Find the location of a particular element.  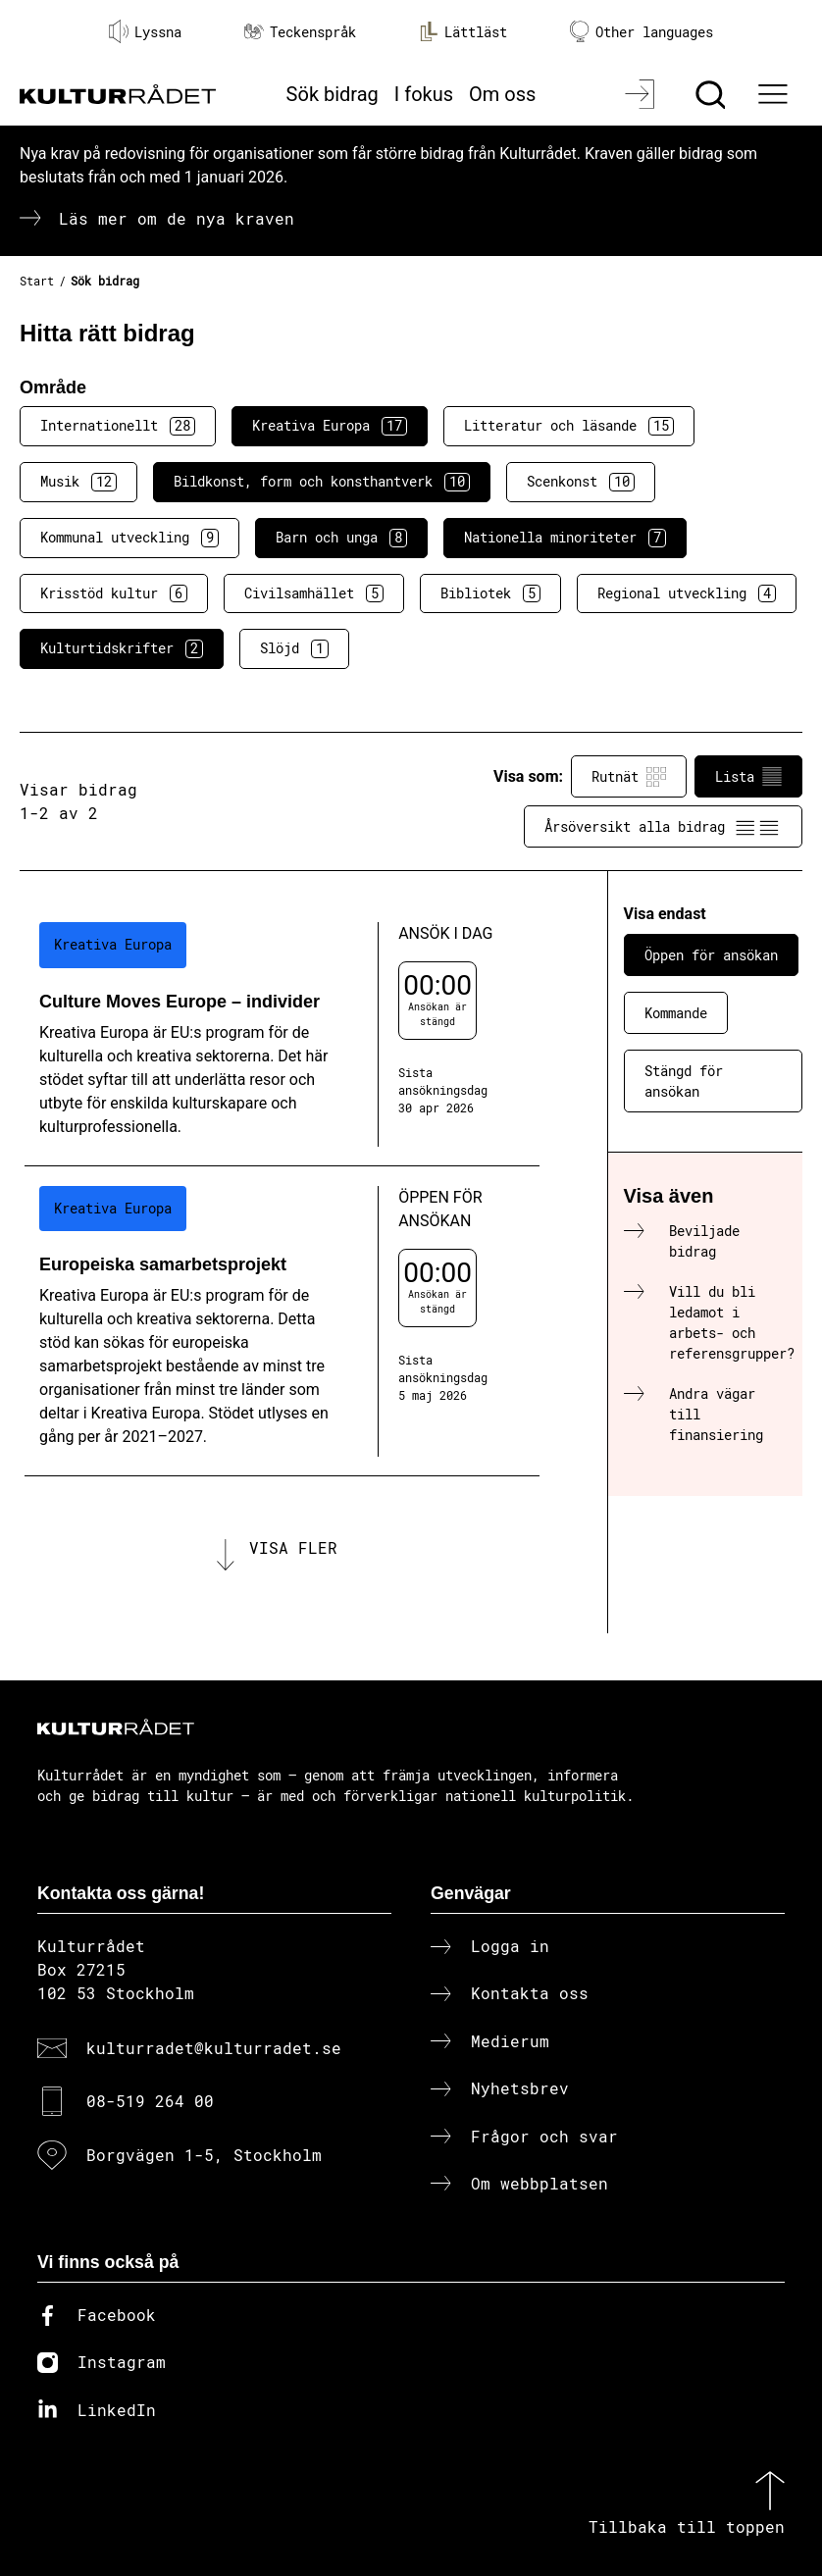

[Sök] is located at coordinates (713, 94).